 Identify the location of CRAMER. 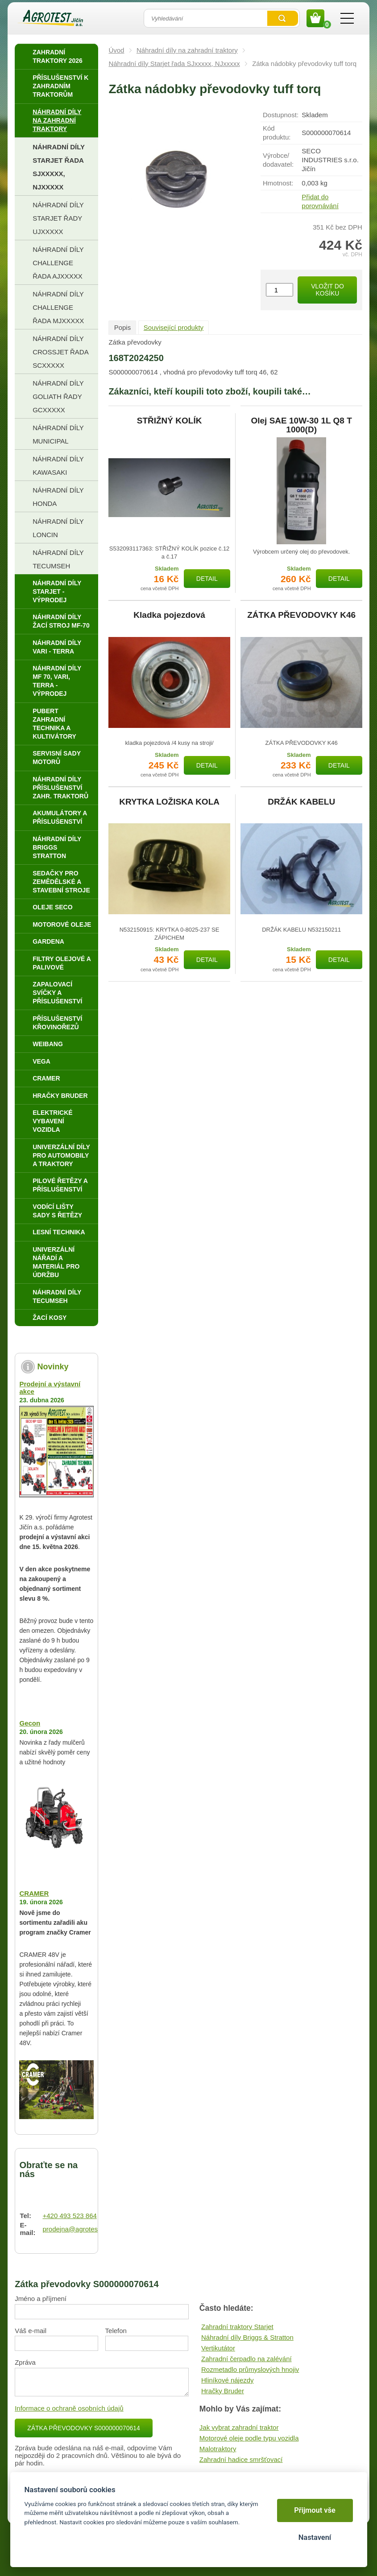
(34, 1893).